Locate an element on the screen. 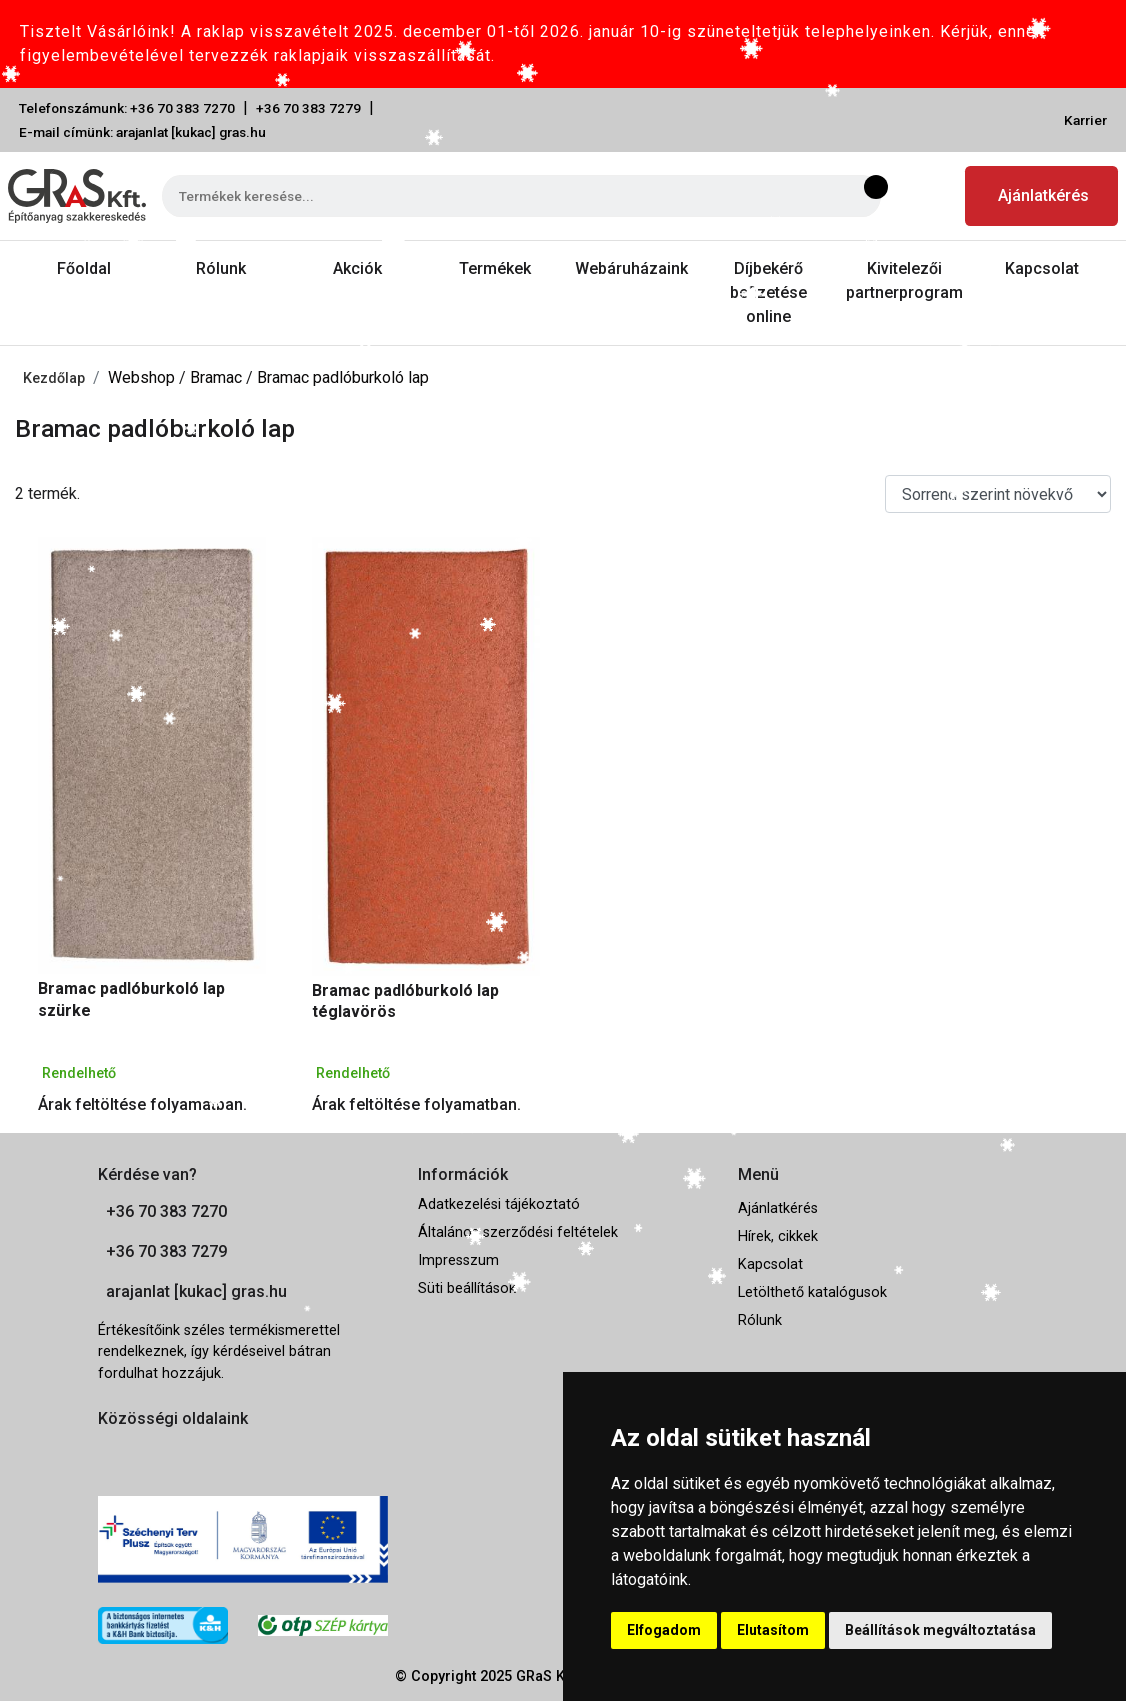 The height and width of the screenshot is (1701, 1126). Karrier is located at coordinates (1085, 120).